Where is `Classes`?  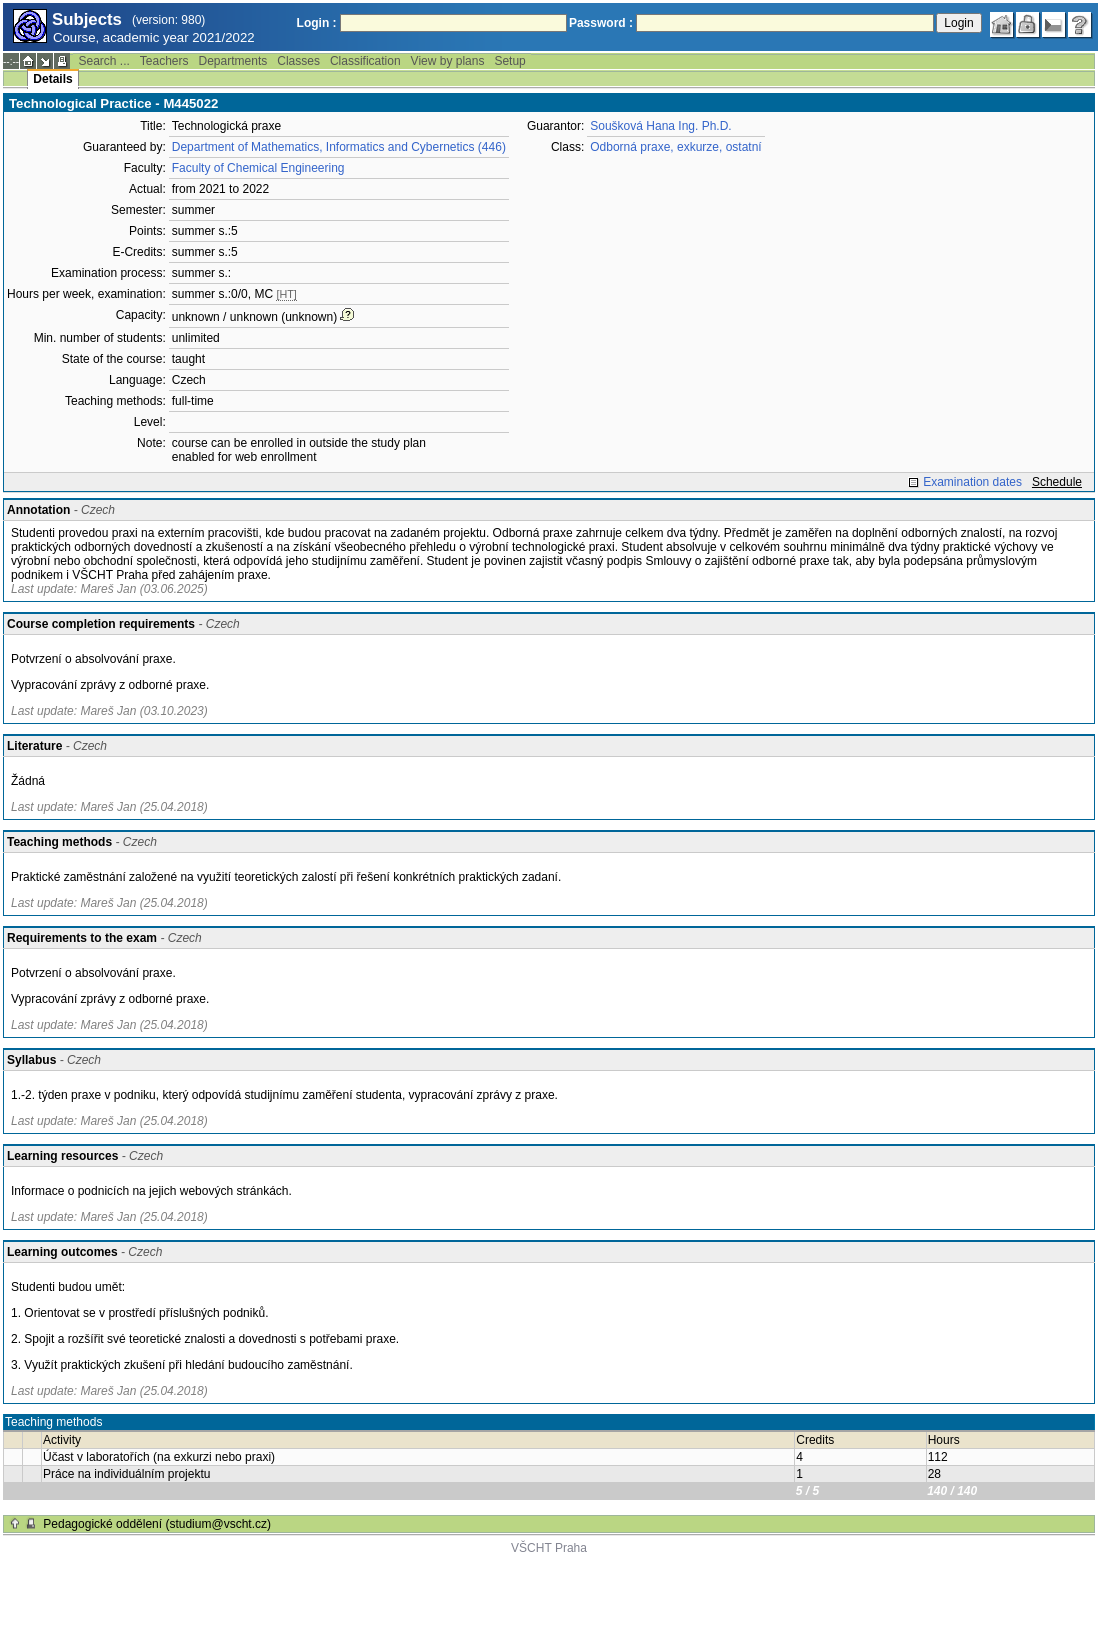 Classes is located at coordinates (298, 61).